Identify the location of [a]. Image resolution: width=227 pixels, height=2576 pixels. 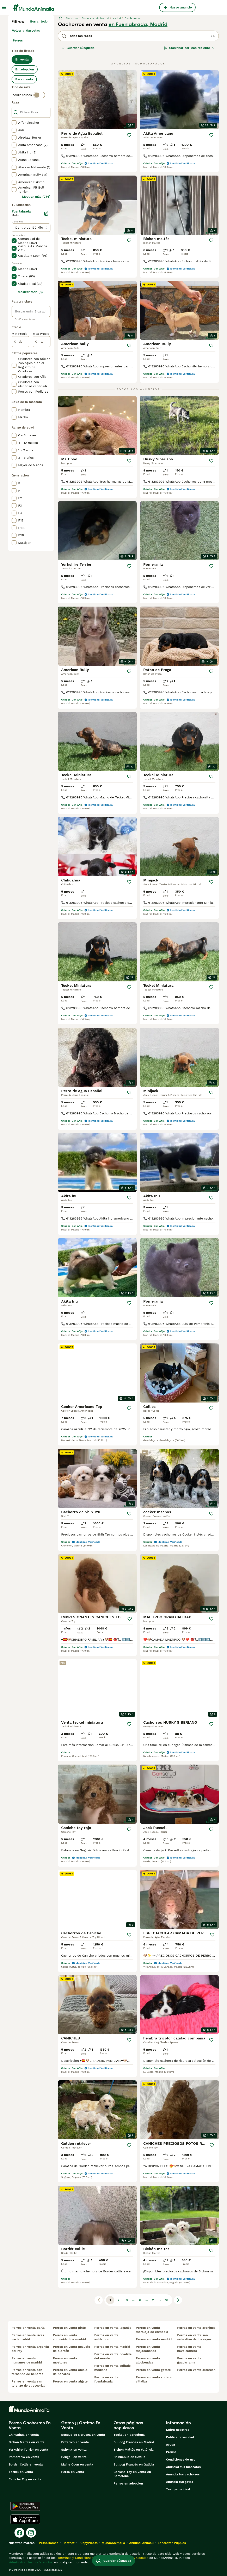
(41, 341).